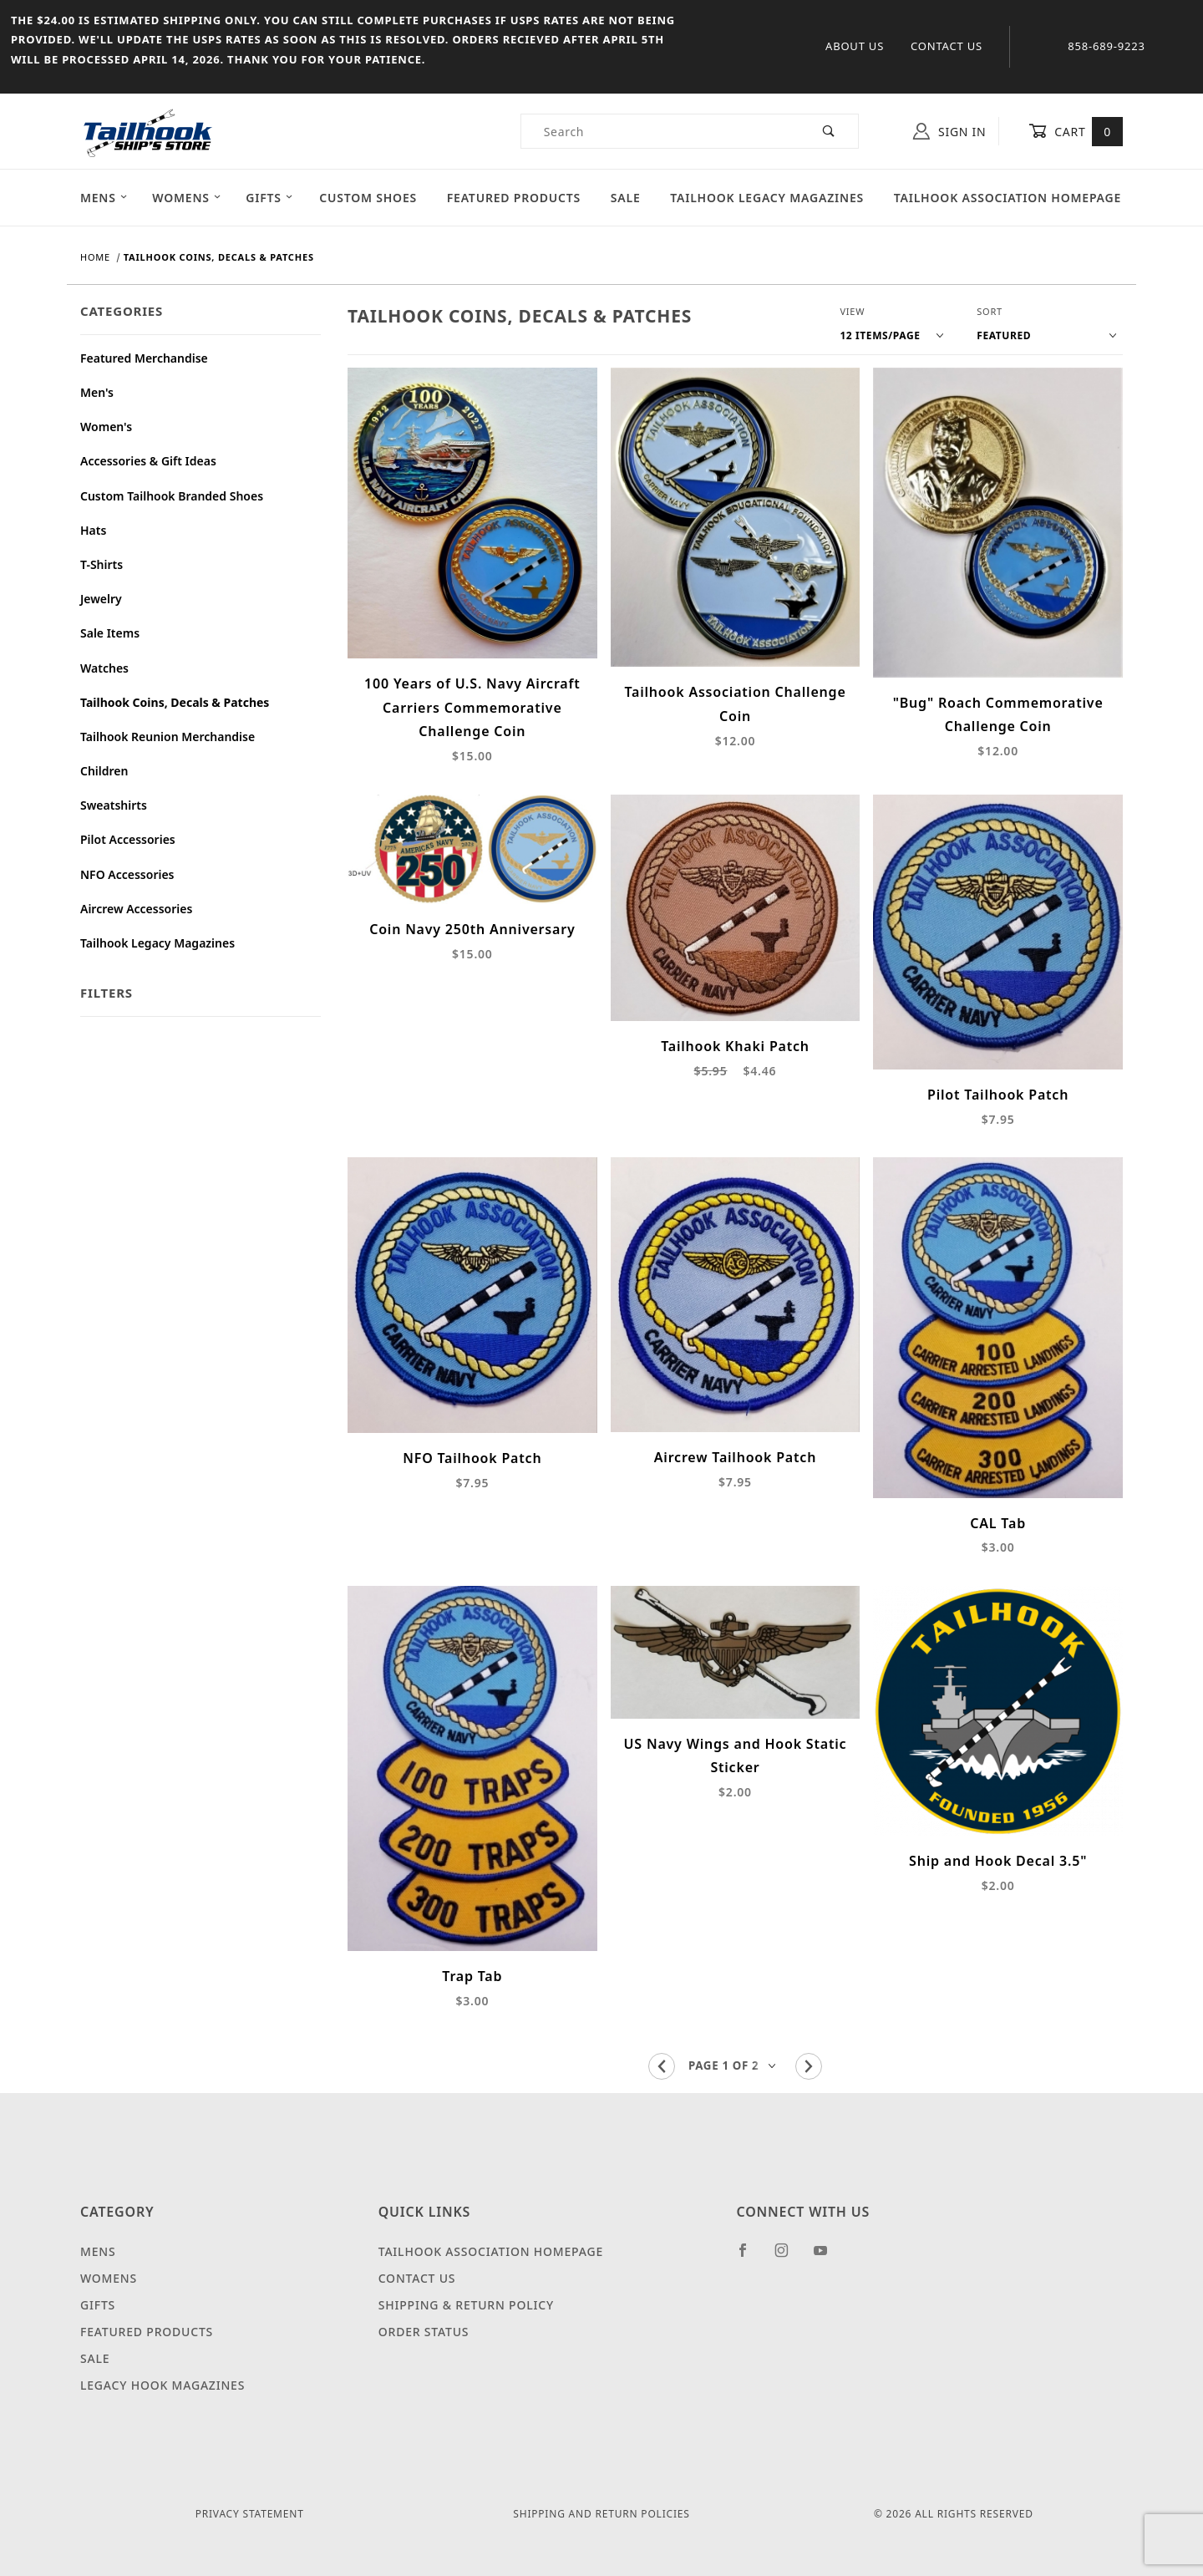 The image size is (1203, 2576). Describe the element at coordinates (174, 702) in the screenshot. I see `Tailhook Coins, Decals & Patches` at that location.